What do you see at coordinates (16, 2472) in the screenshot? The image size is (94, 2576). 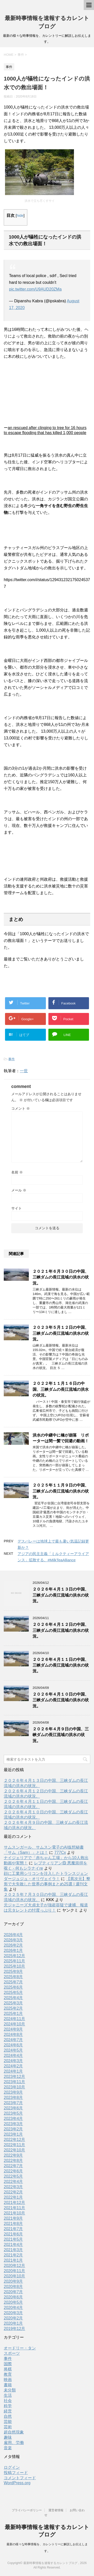 I see `投稿フィード` at bounding box center [16, 2472].